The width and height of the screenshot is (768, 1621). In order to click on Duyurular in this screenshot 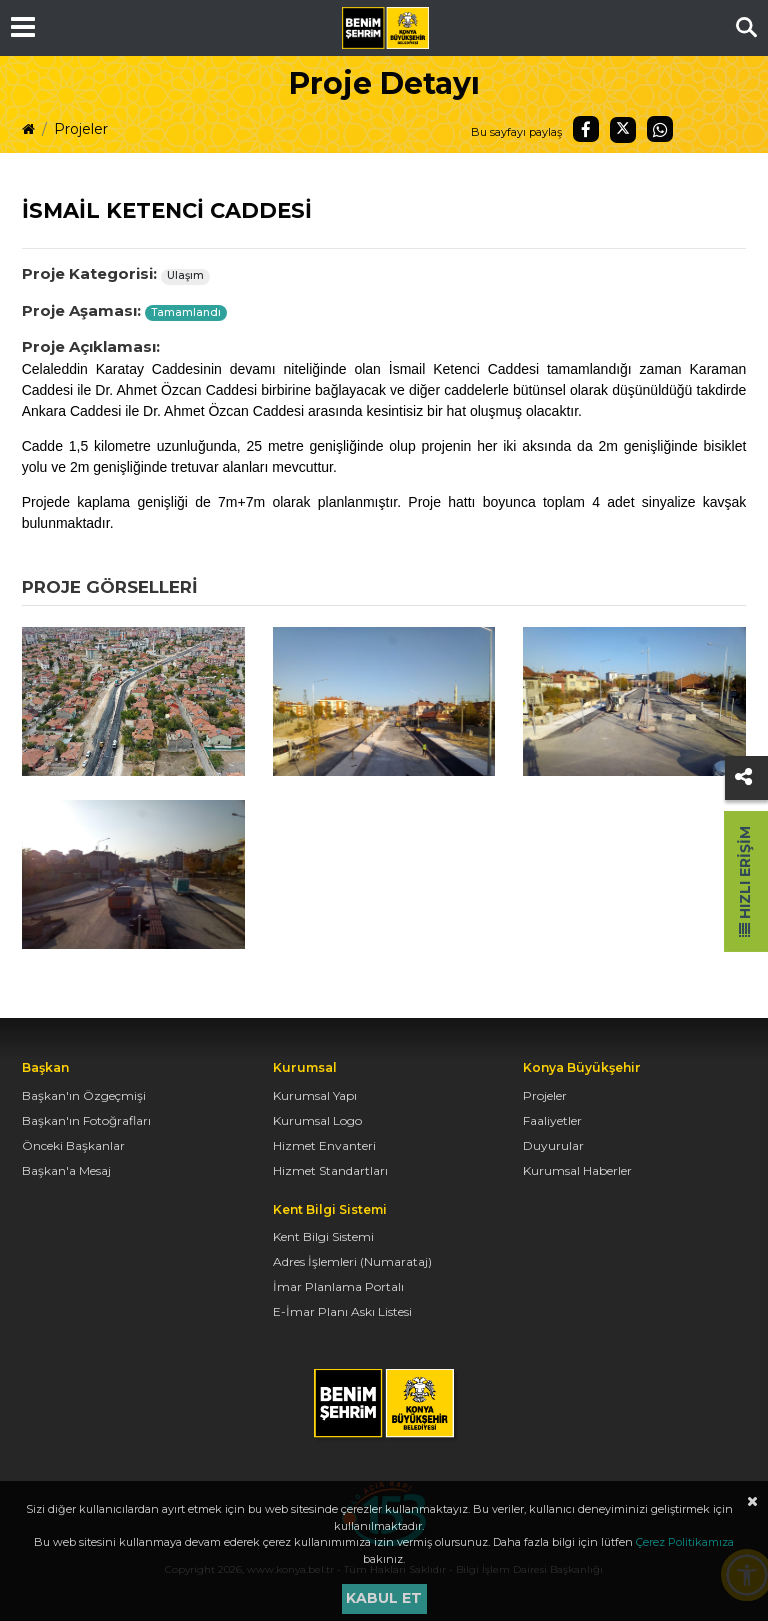, I will do `click(553, 1145)`.